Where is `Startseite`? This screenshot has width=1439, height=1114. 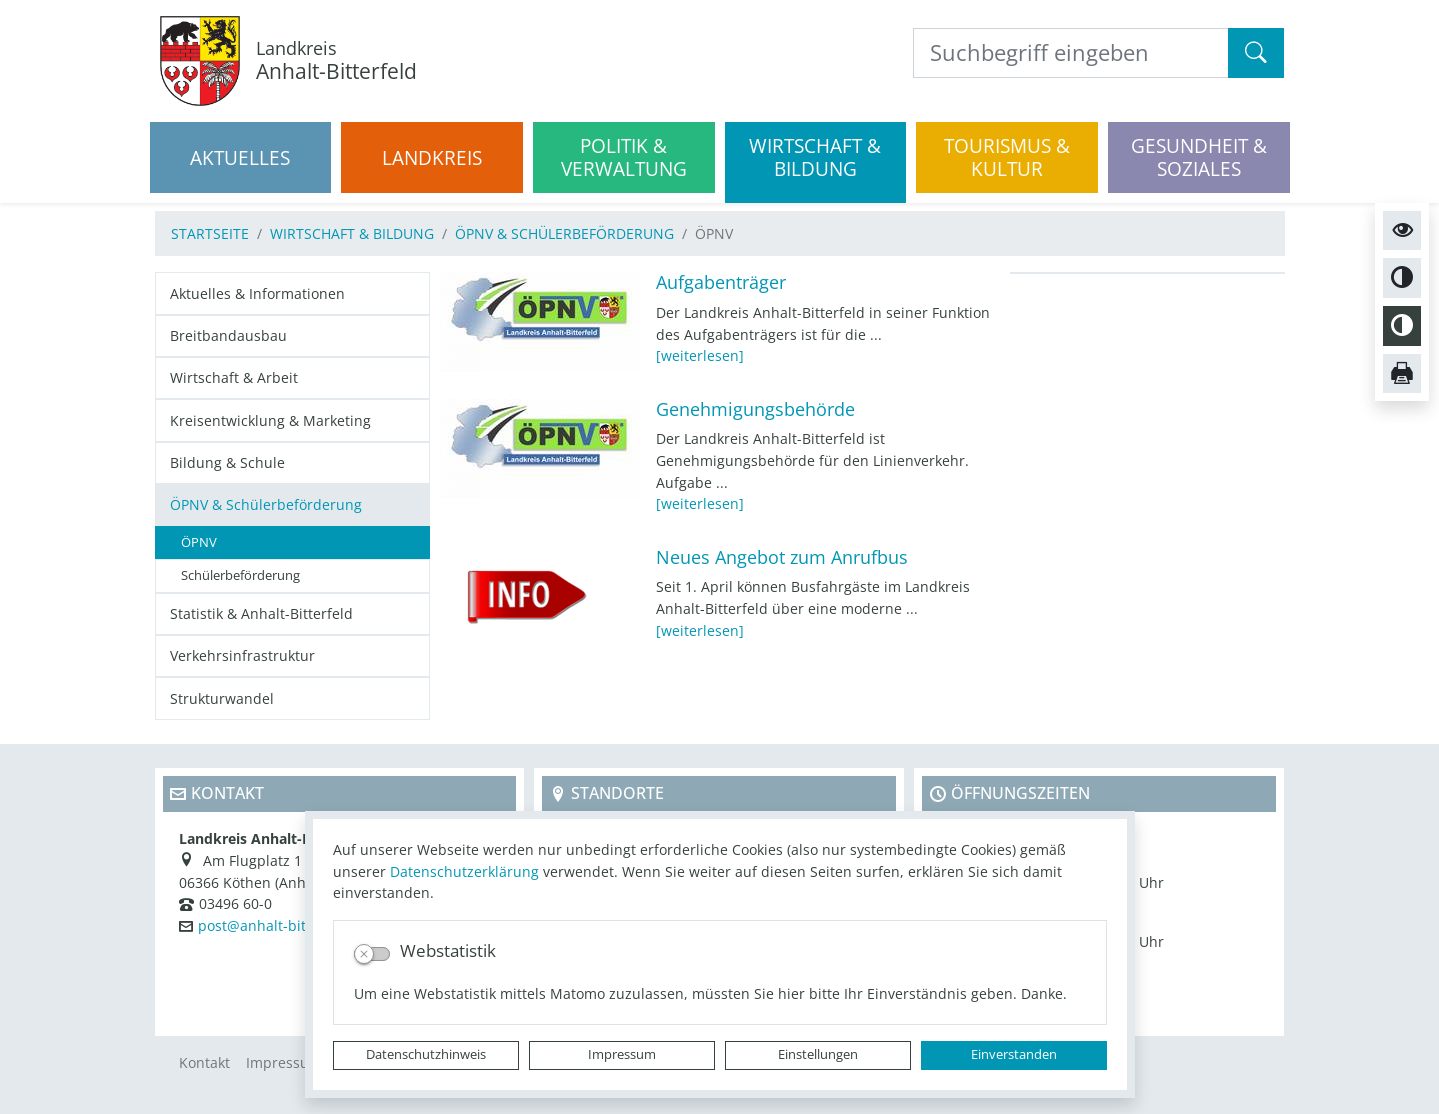 Startseite is located at coordinates (210, 233).